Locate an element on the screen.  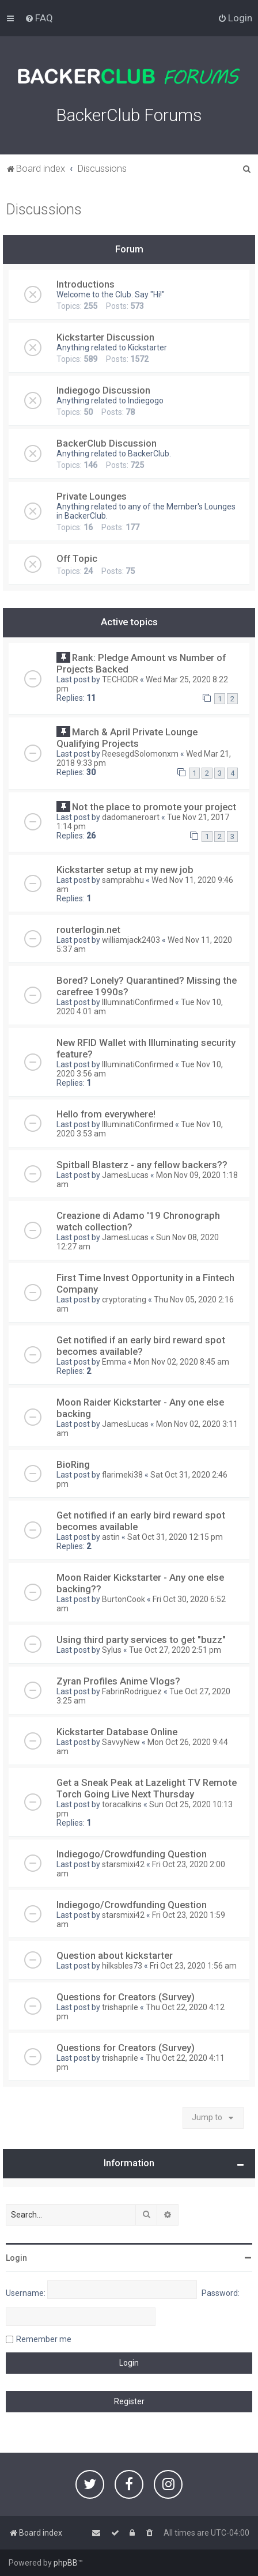
Get notified if an early bird reward spot becomes available? is located at coordinates (140, 1345).